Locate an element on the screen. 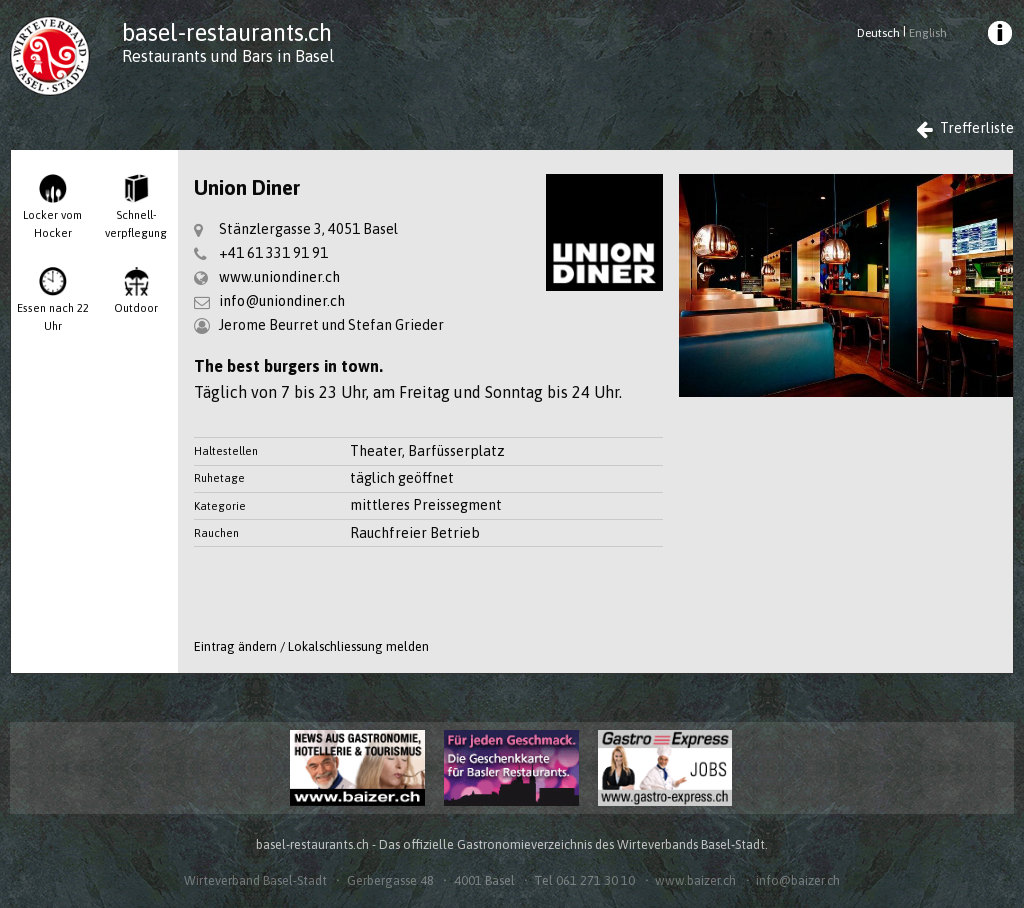 Image resolution: width=1024 pixels, height=908 pixels. English is located at coordinates (928, 33).